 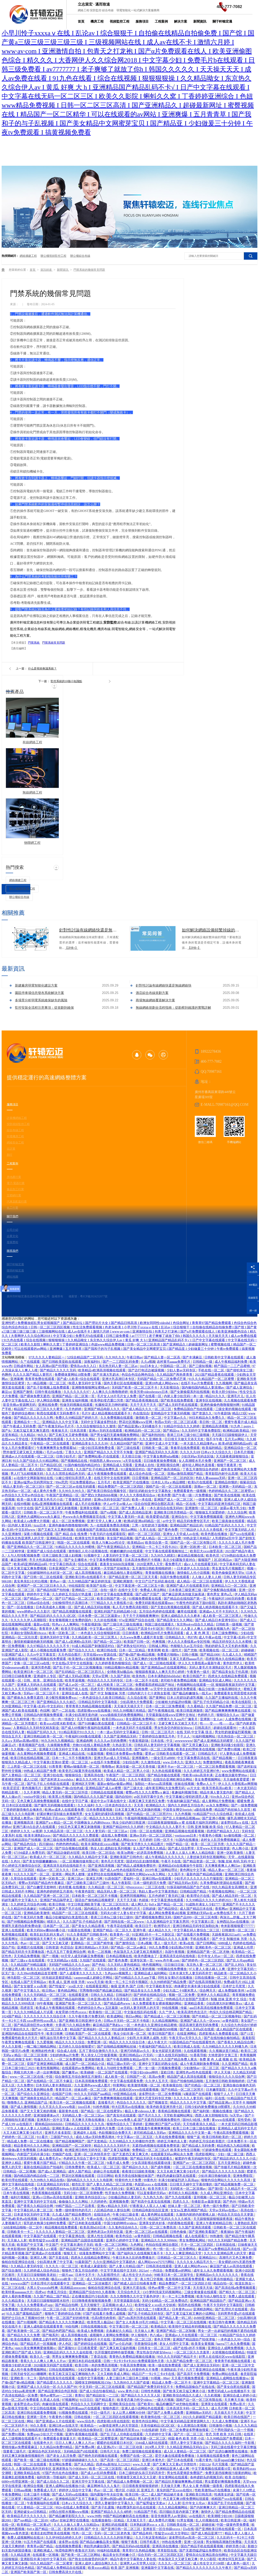 I want to click on caoporon成人超碰公开网站, so click(x=93, y=1977).